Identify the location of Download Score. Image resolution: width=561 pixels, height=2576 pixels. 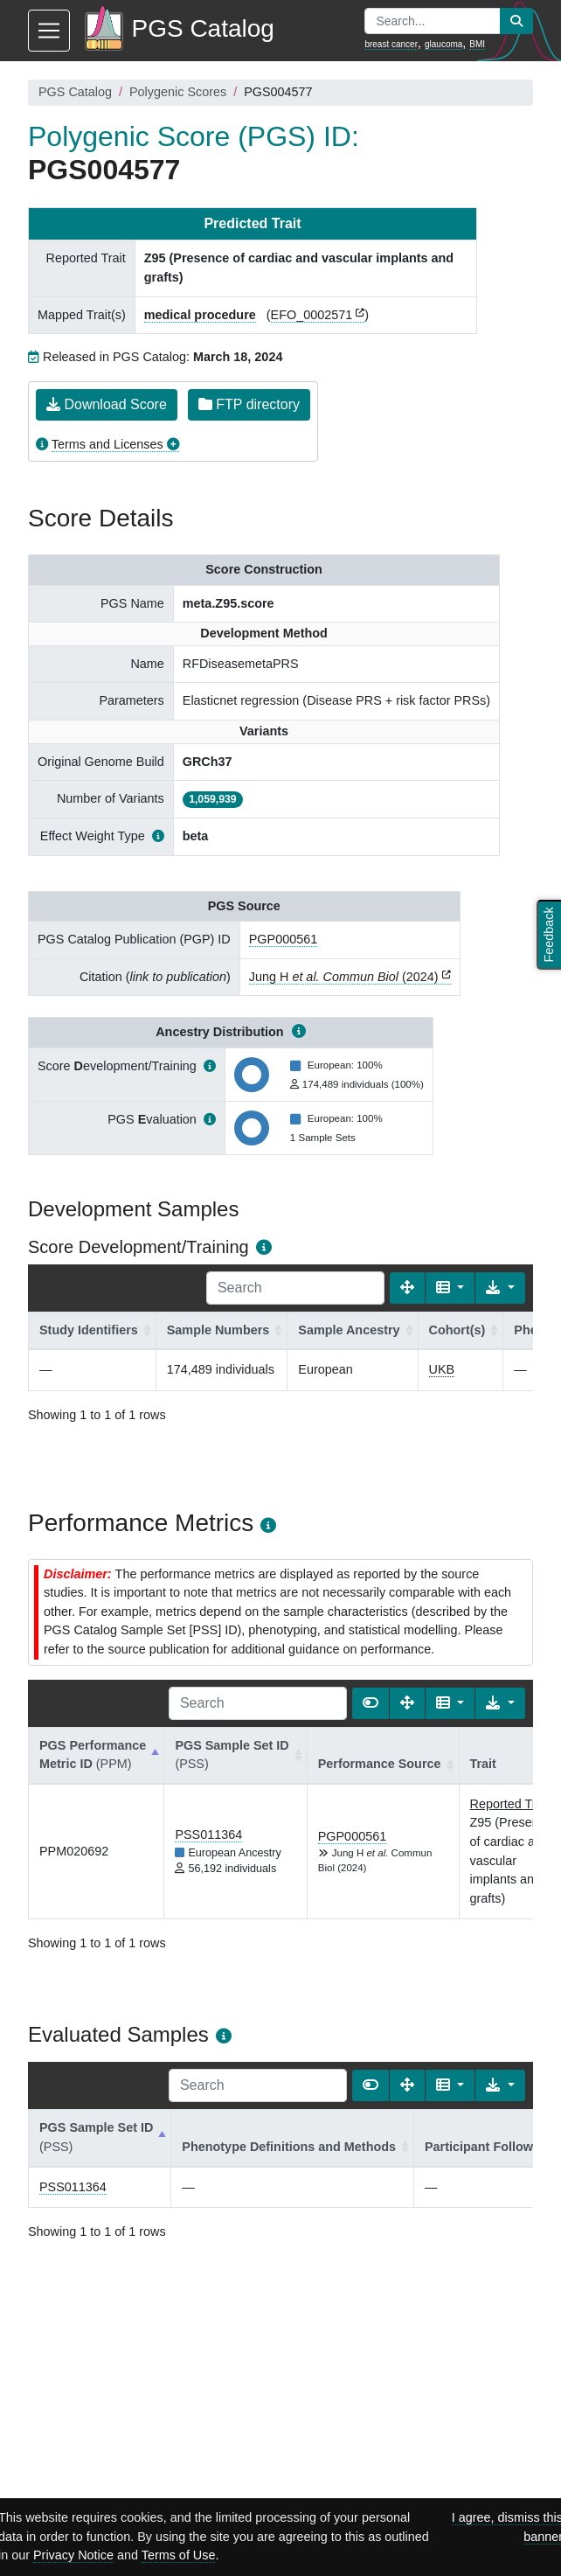
(106, 404).